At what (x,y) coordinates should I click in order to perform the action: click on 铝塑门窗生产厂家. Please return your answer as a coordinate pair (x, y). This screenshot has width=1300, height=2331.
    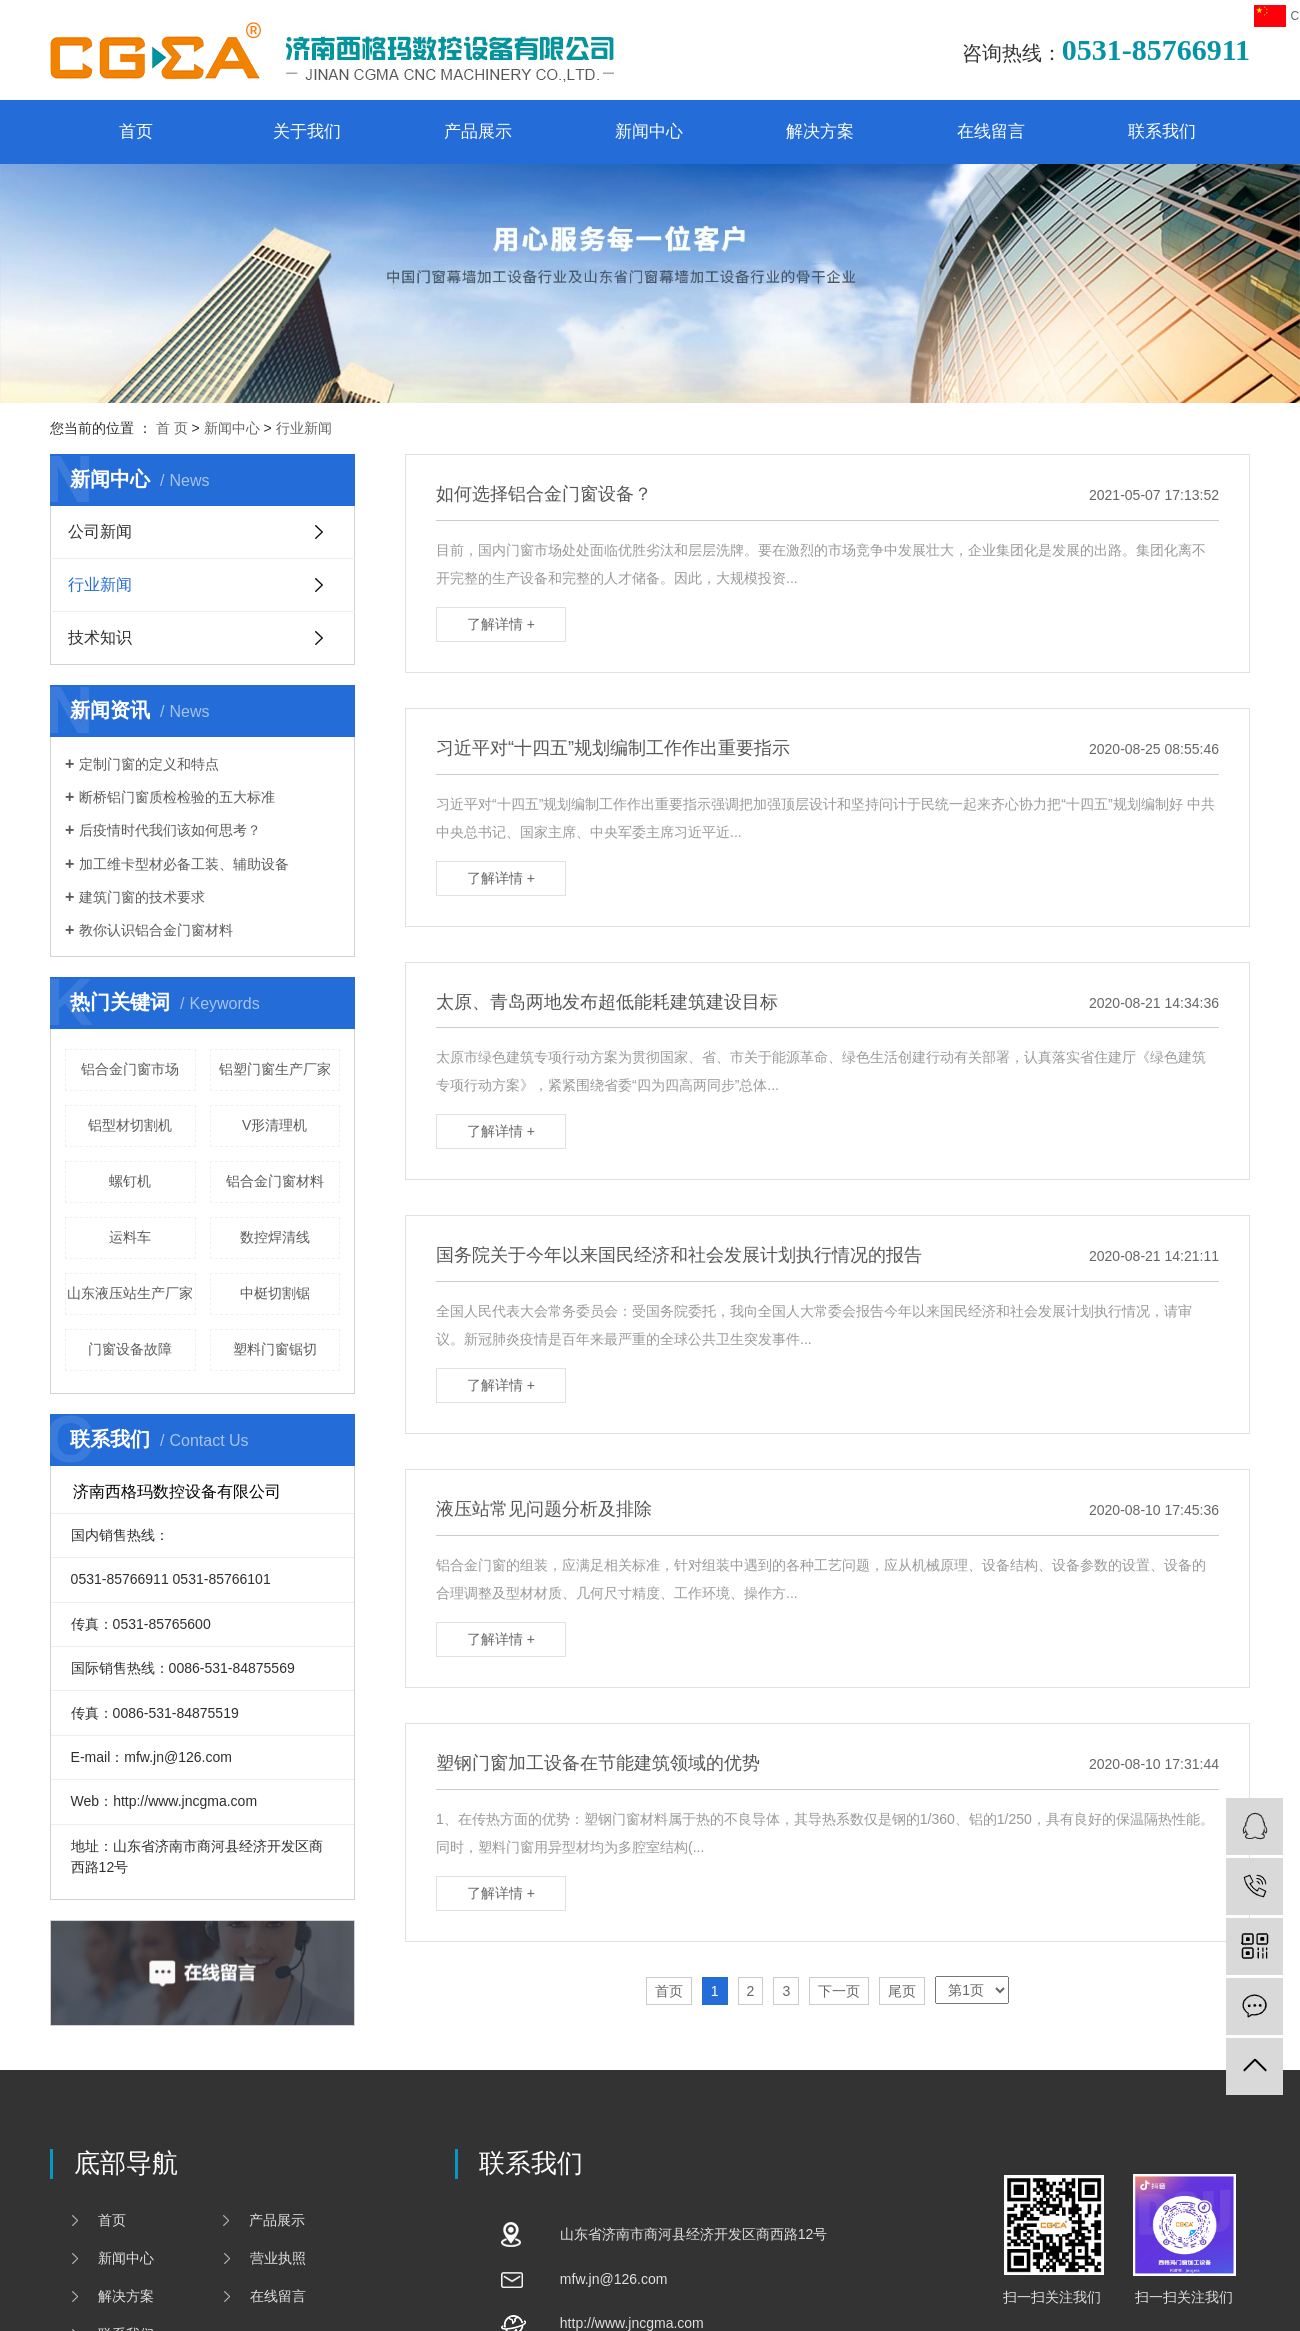
    Looking at the image, I should click on (275, 1069).